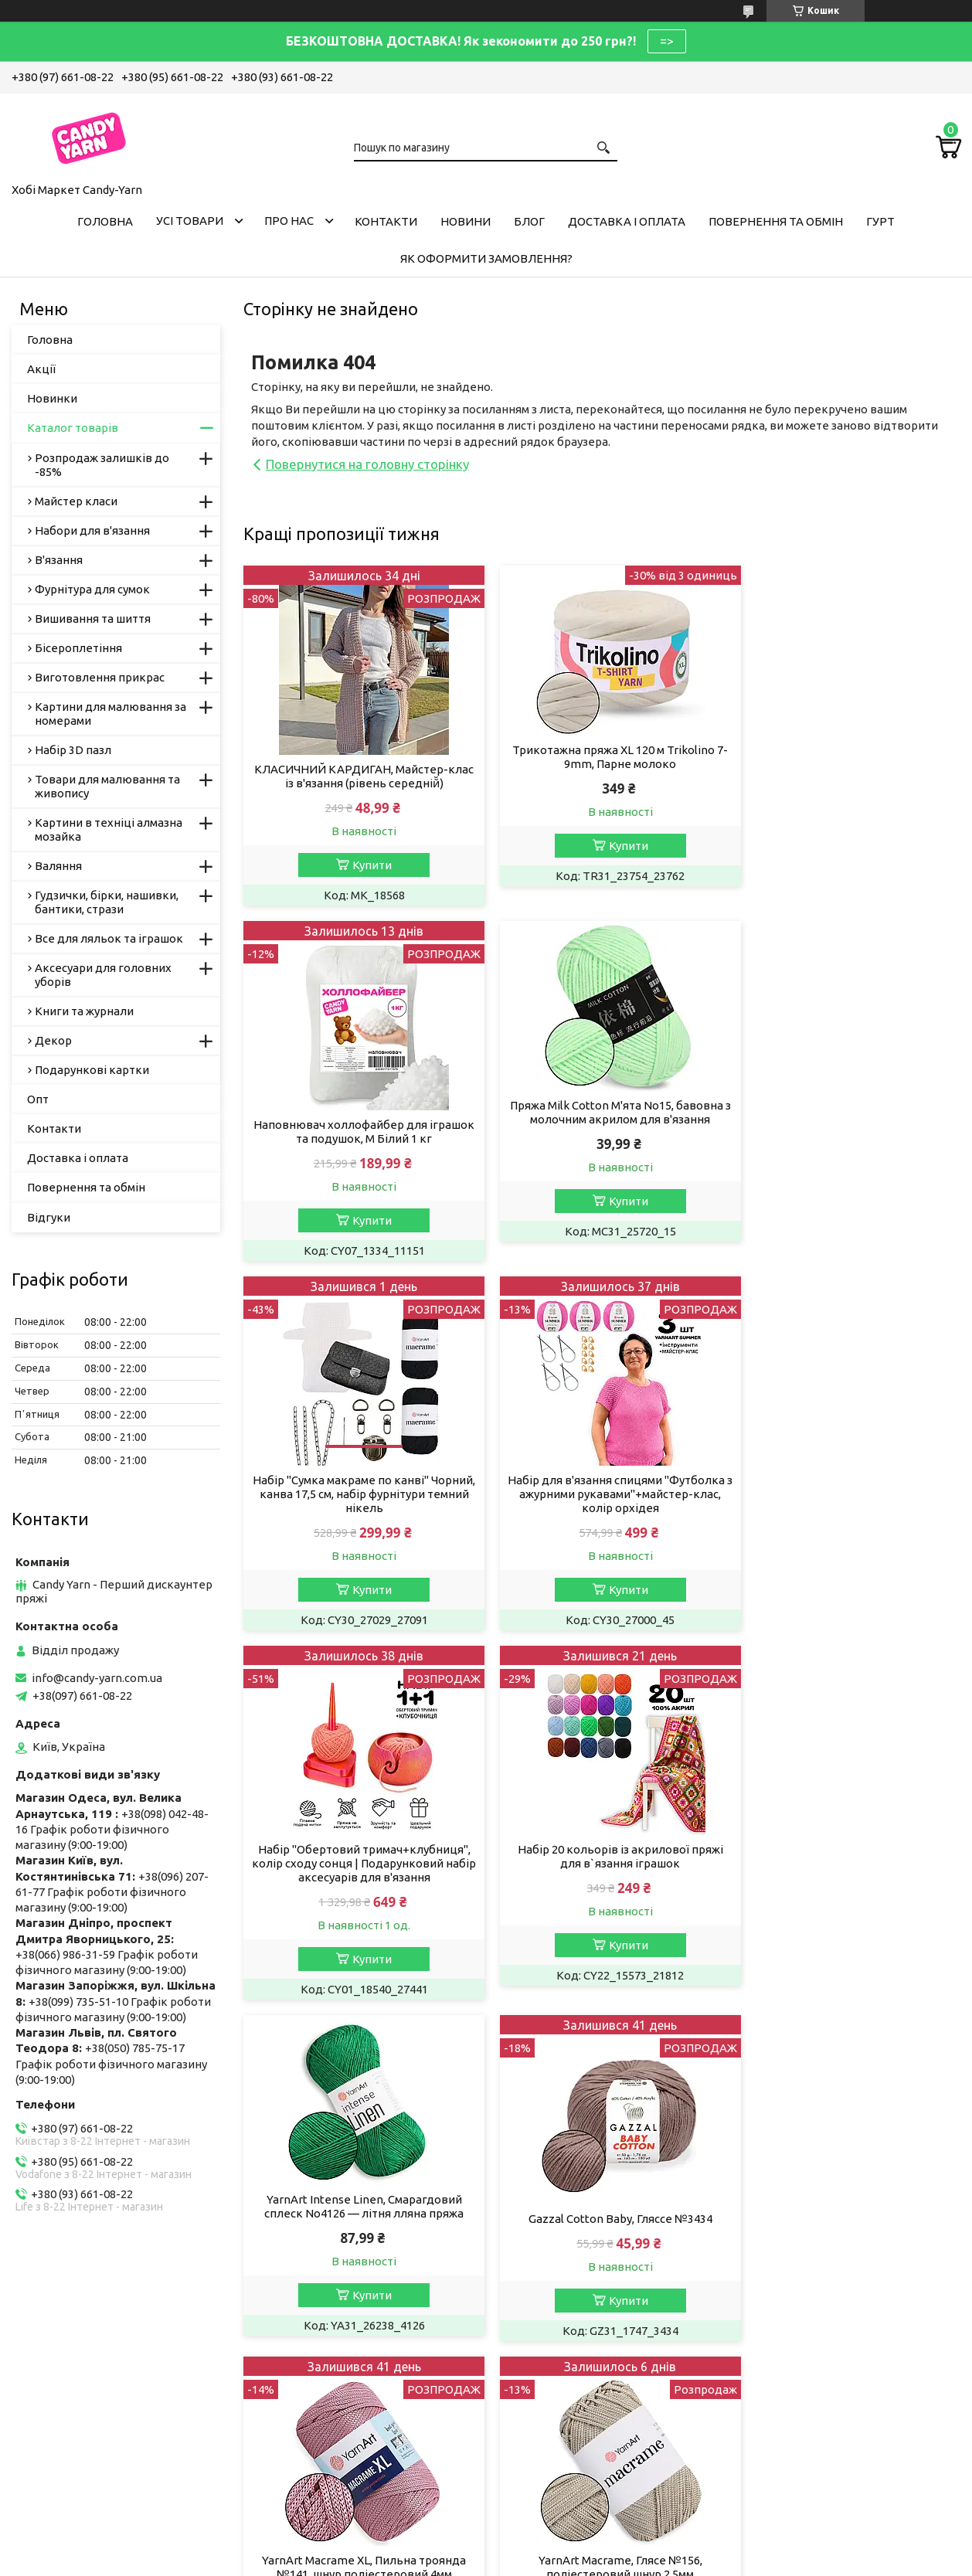 This screenshot has height=2576, width=972. What do you see at coordinates (305, 2361) in the screenshot?
I see `Пряжа YarnArt` at bounding box center [305, 2361].